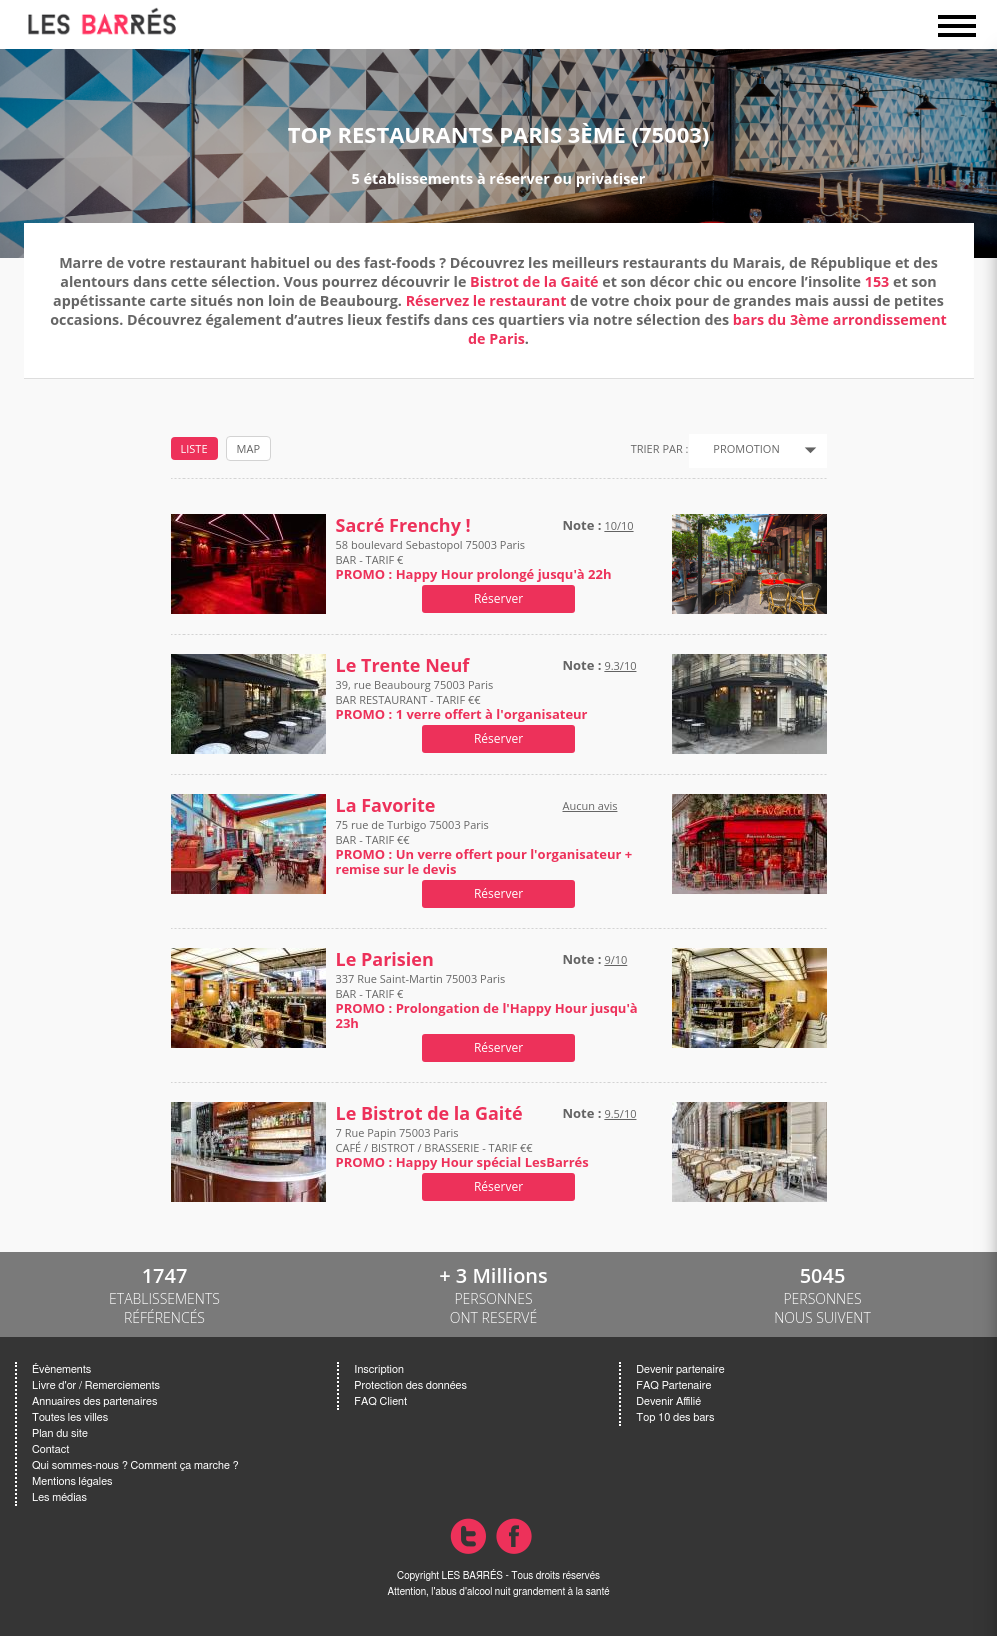 The width and height of the screenshot is (997, 1636). I want to click on FAQ Client, so click(380, 1401).